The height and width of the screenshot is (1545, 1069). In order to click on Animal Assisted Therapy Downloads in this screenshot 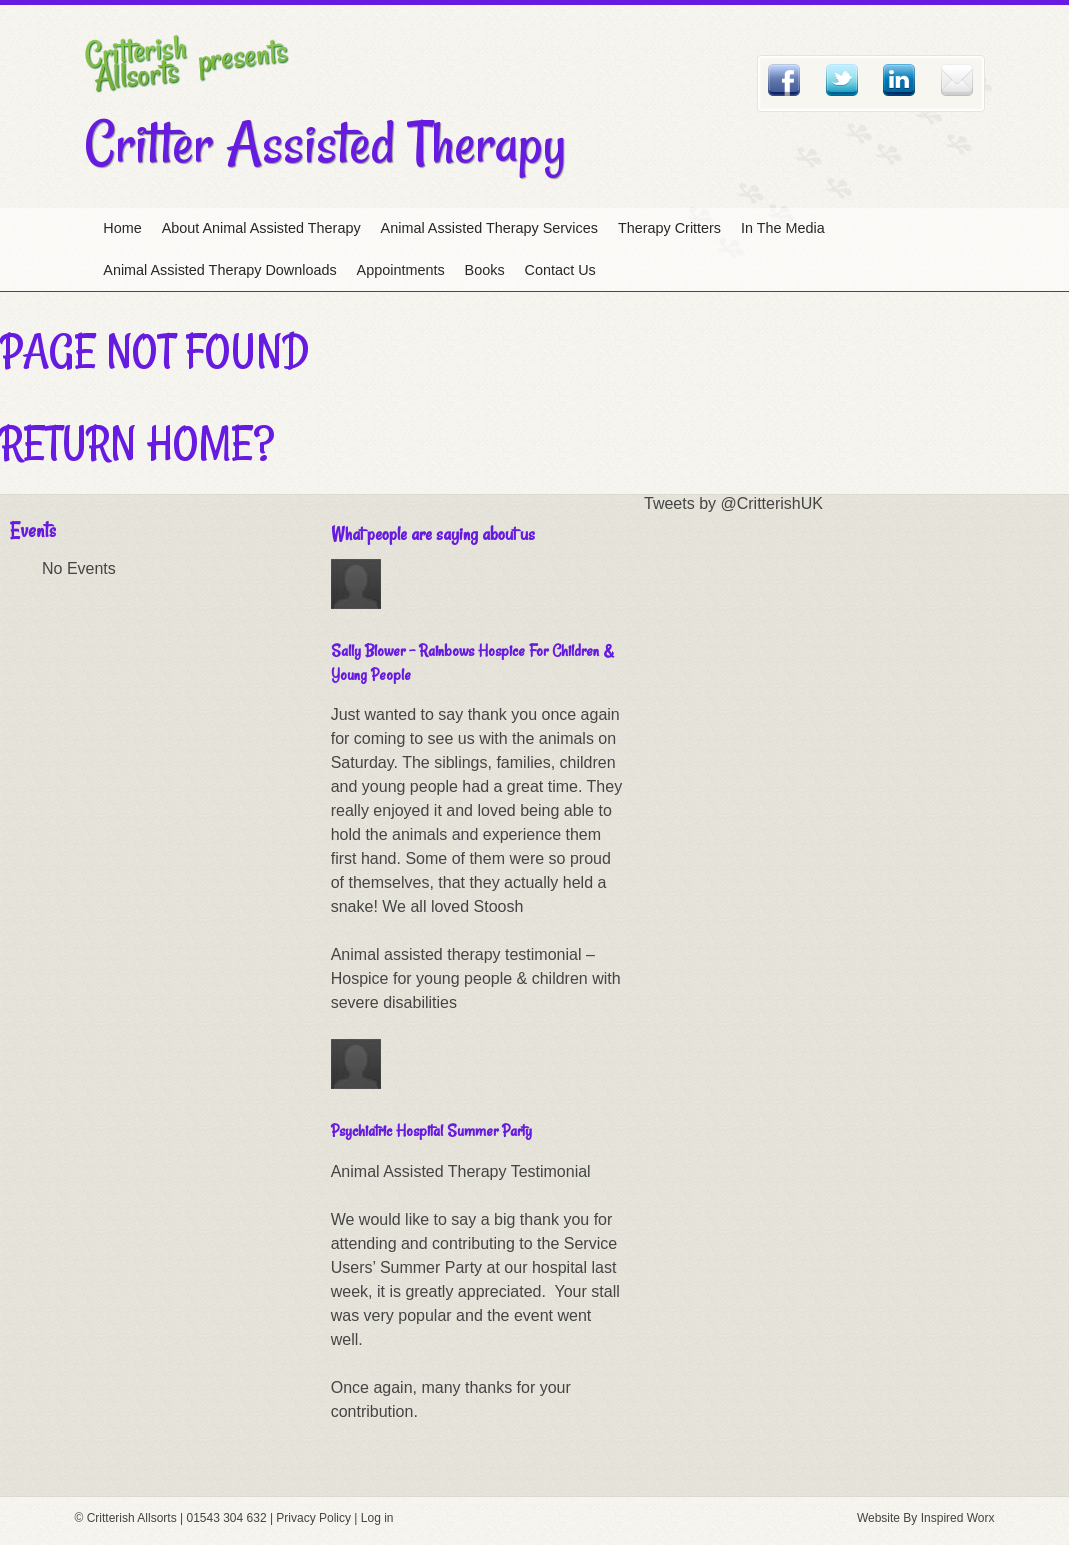, I will do `click(219, 270)`.